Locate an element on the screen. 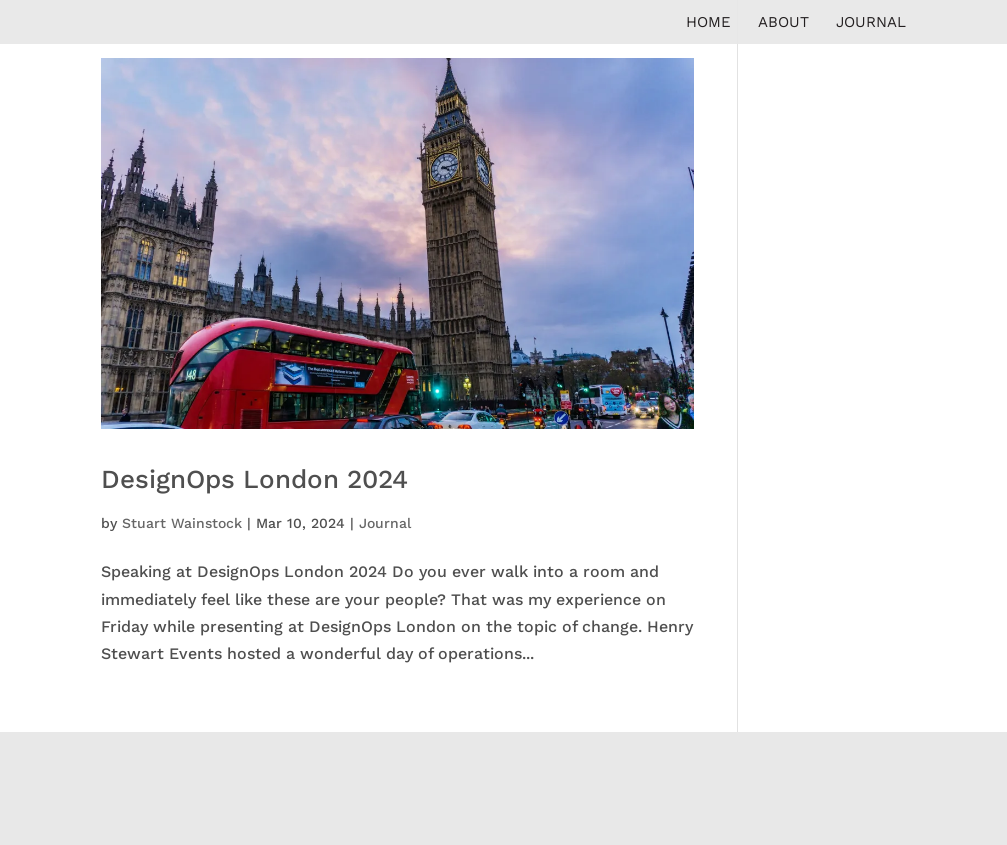 This screenshot has width=1007, height=845. DesignOps London 2024 is located at coordinates (254, 479).